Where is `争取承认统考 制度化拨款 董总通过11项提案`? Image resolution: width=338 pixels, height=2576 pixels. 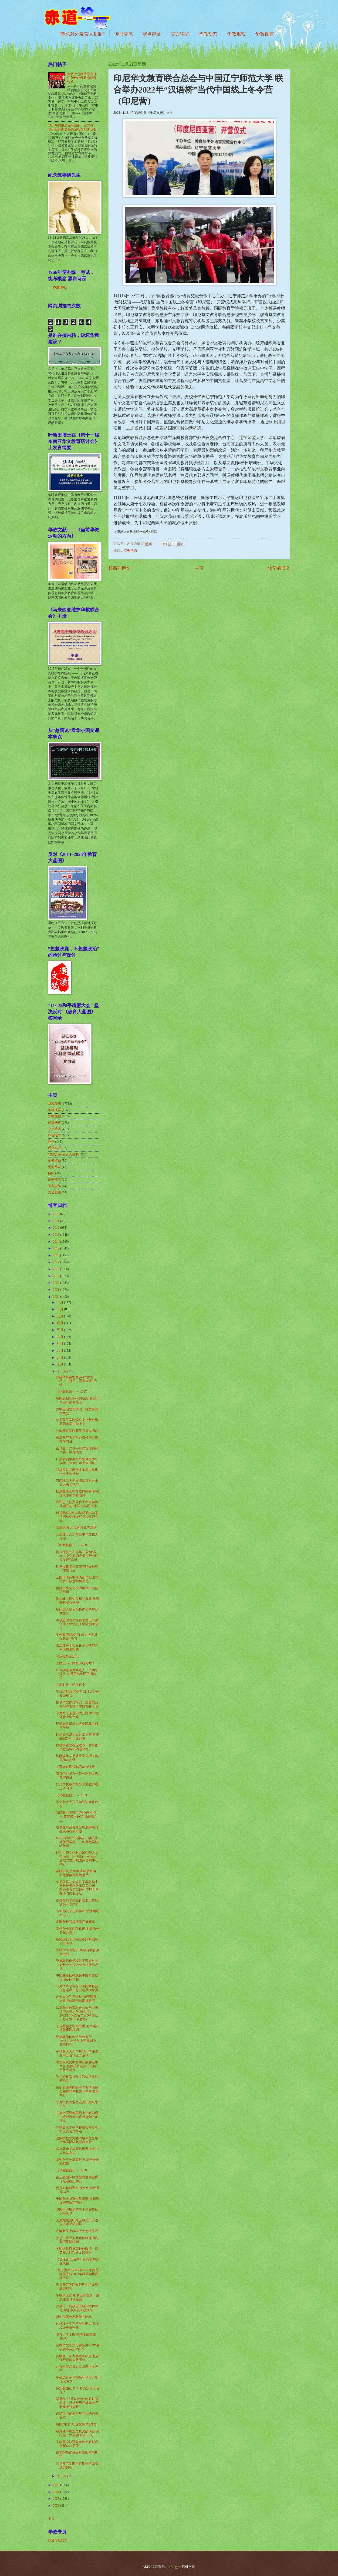
争取承认统考 制度化拨款 董总通过11项提案 is located at coordinates (77, 2297).